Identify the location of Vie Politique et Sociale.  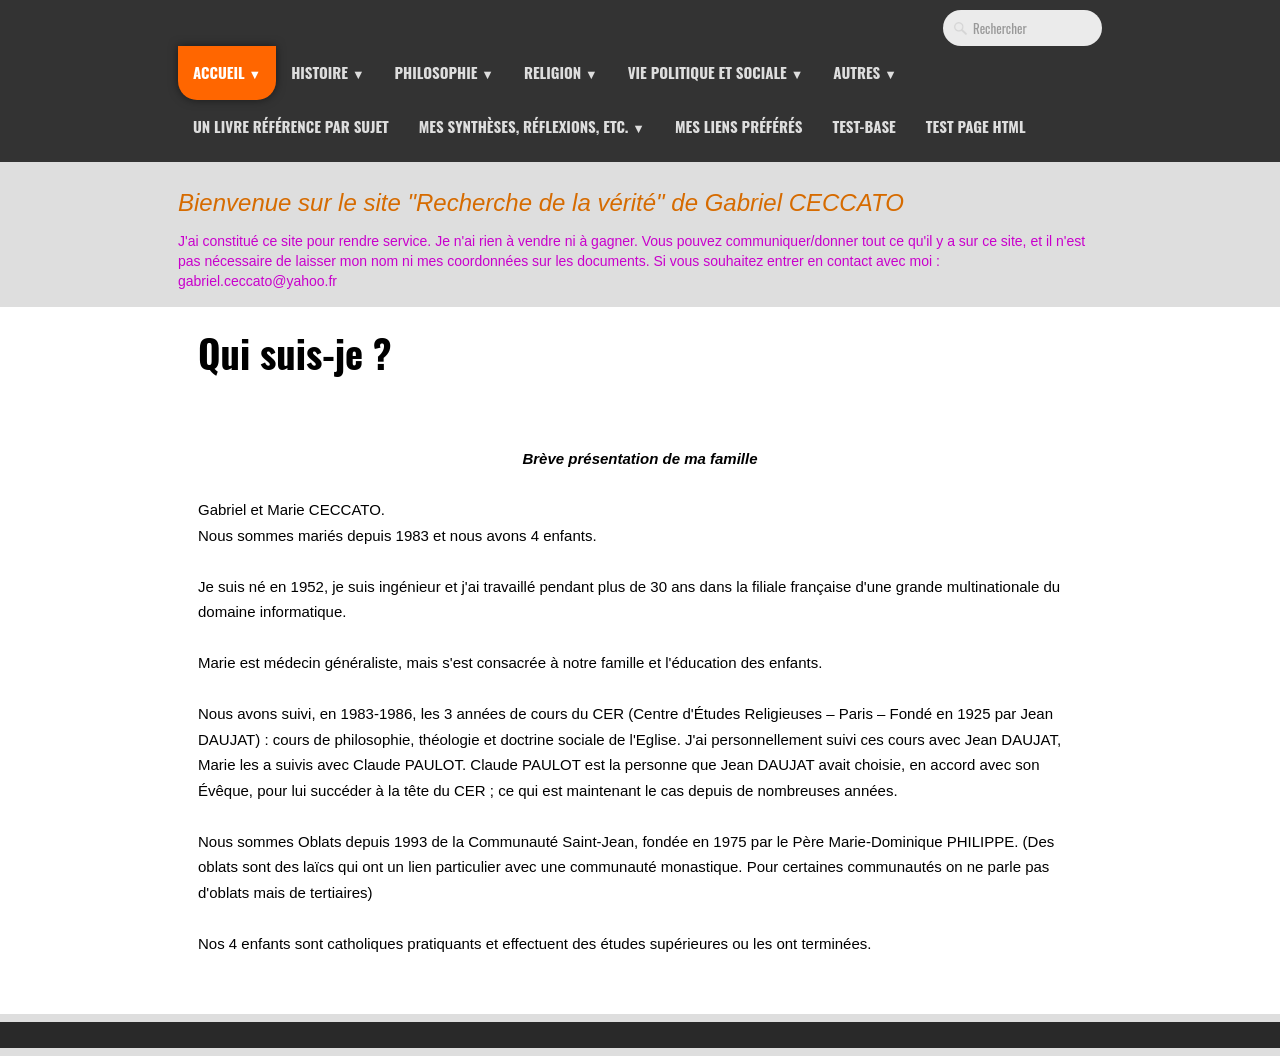
(716, 72).